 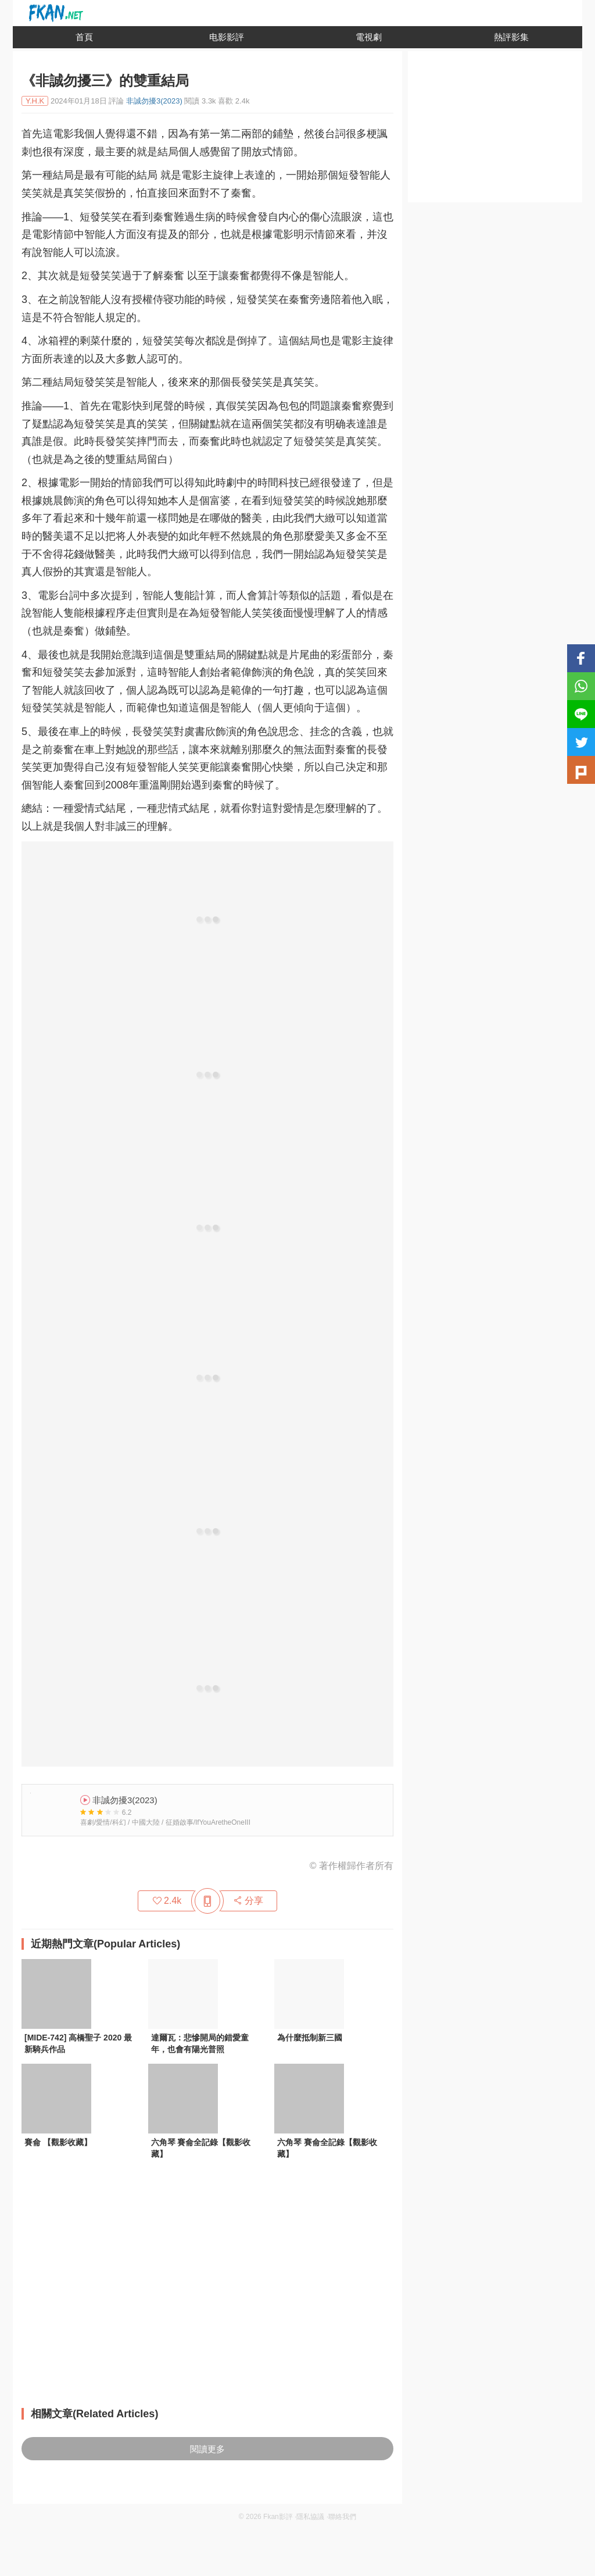 What do you see at coordinates (154, 101) in the screenshot?
I see `非誠勿擾3(2023)` at bounding box center [154, 101].